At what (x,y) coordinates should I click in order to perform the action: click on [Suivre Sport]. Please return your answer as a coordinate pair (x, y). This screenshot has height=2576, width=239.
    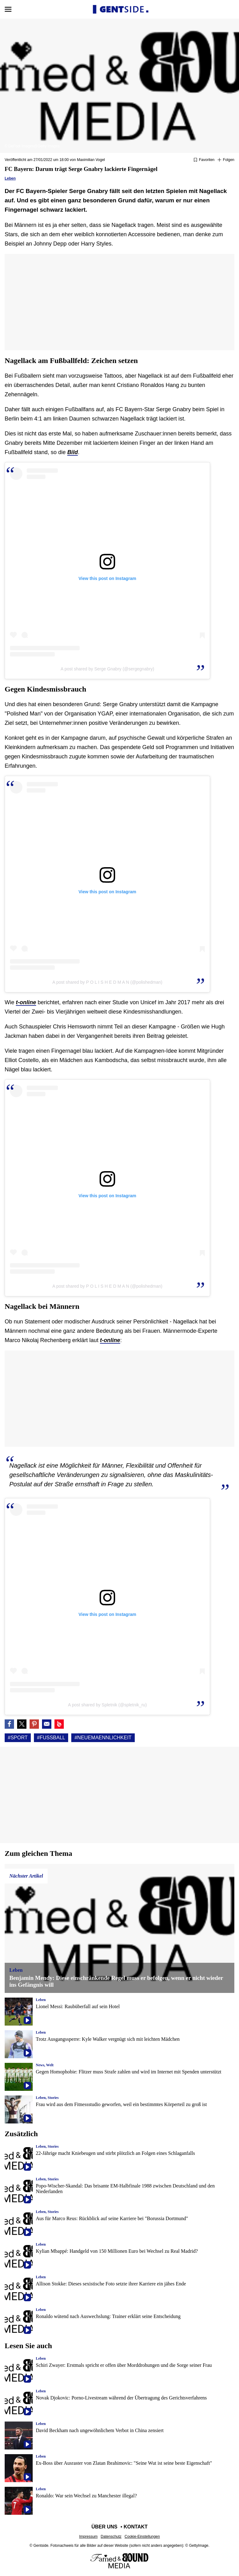
    Looking at the image, I should click on (226, 160).